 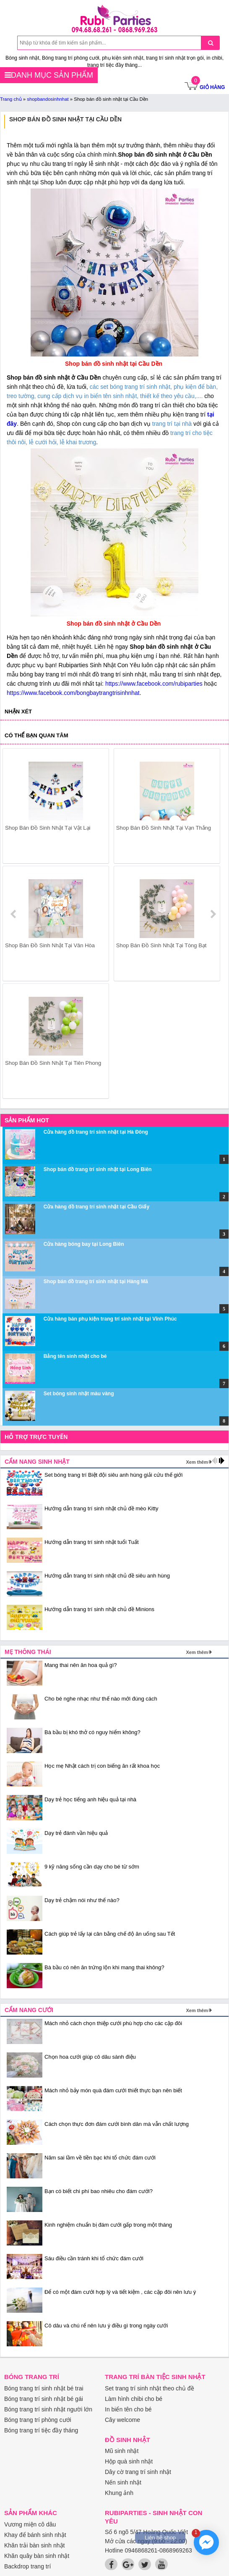 What do you see at coordinates (98, 1169) in the screenshot?
I see `Shop bán đồ trang trí sinh nhật tại Long Biên` at bounding box center [98, 1169].